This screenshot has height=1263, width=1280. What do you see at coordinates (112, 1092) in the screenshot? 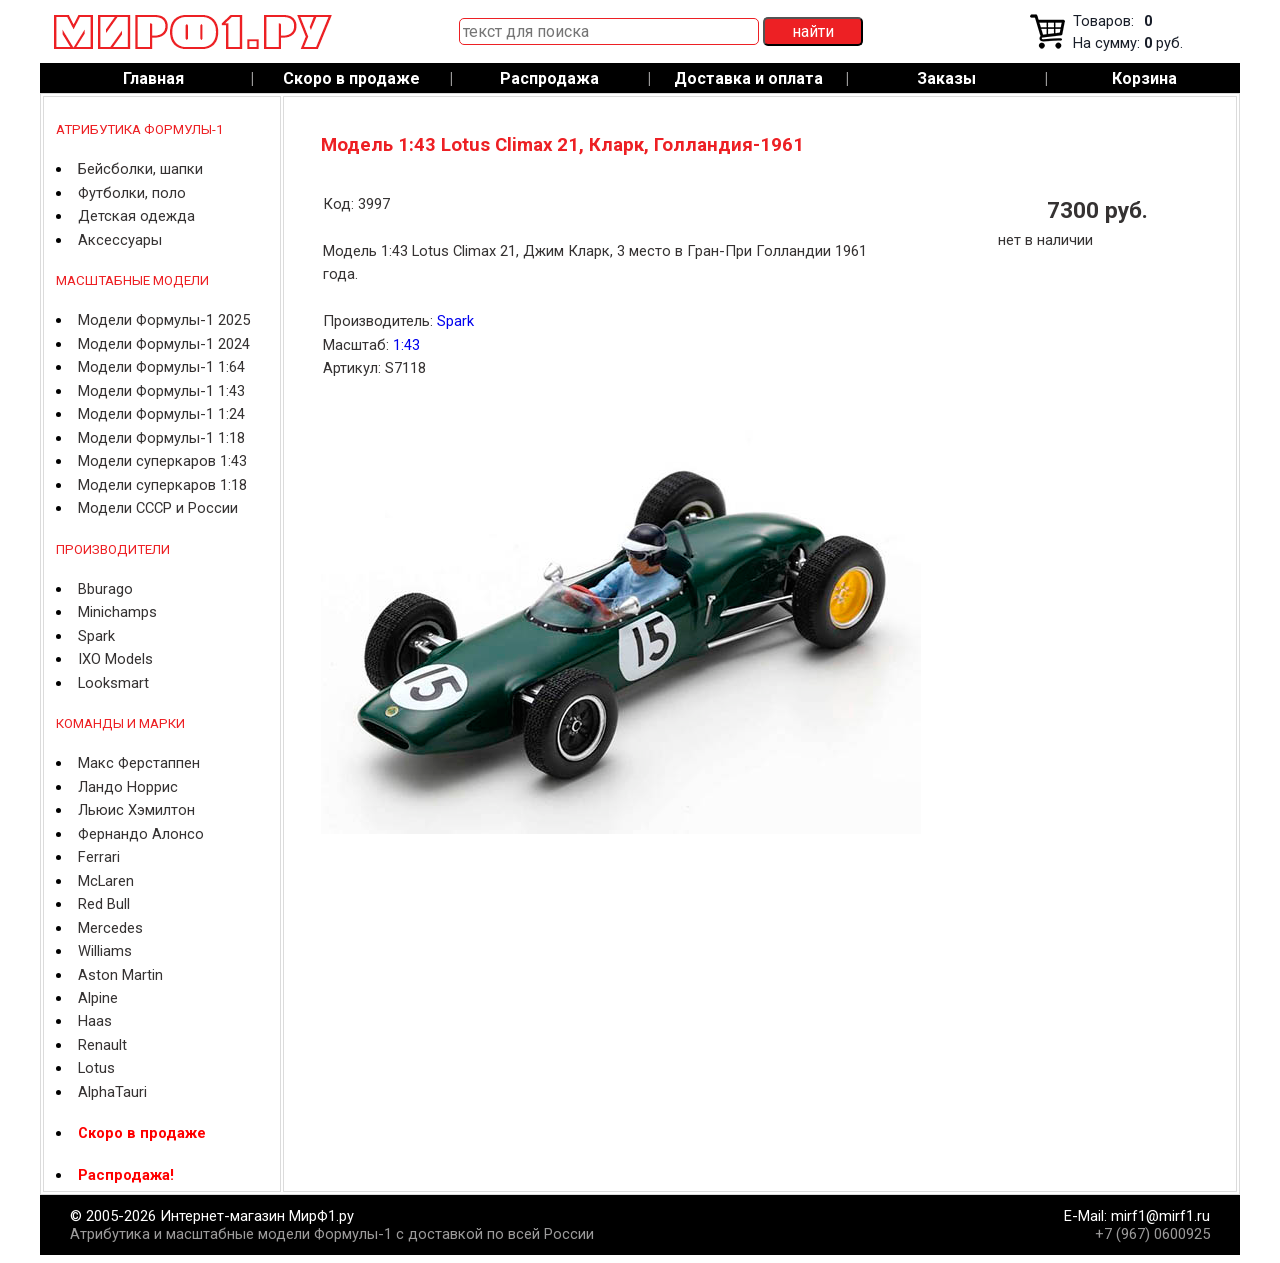
I see `AlphaTauri` at bounding box center [112, 1092].